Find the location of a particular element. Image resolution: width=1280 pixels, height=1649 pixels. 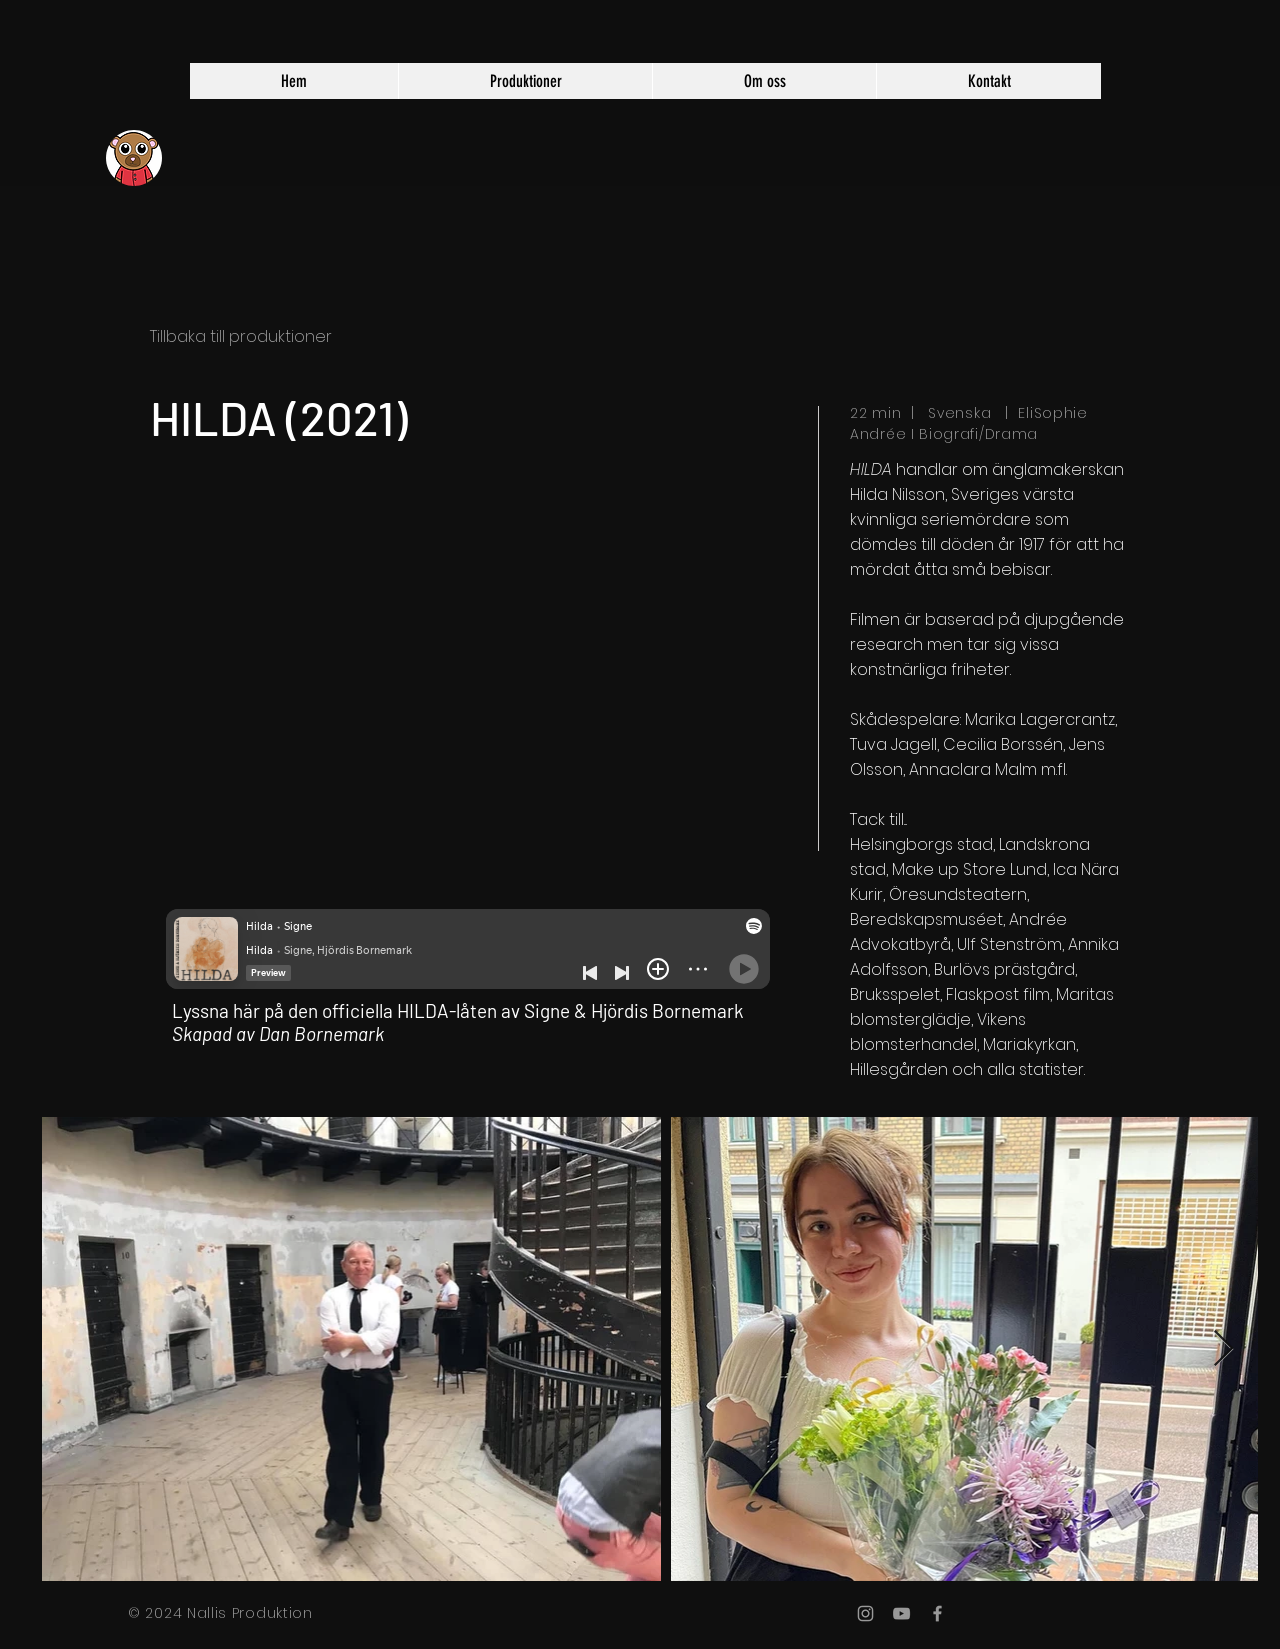

[Grey Facebook Icon] is located at coordinates (937, 1613).